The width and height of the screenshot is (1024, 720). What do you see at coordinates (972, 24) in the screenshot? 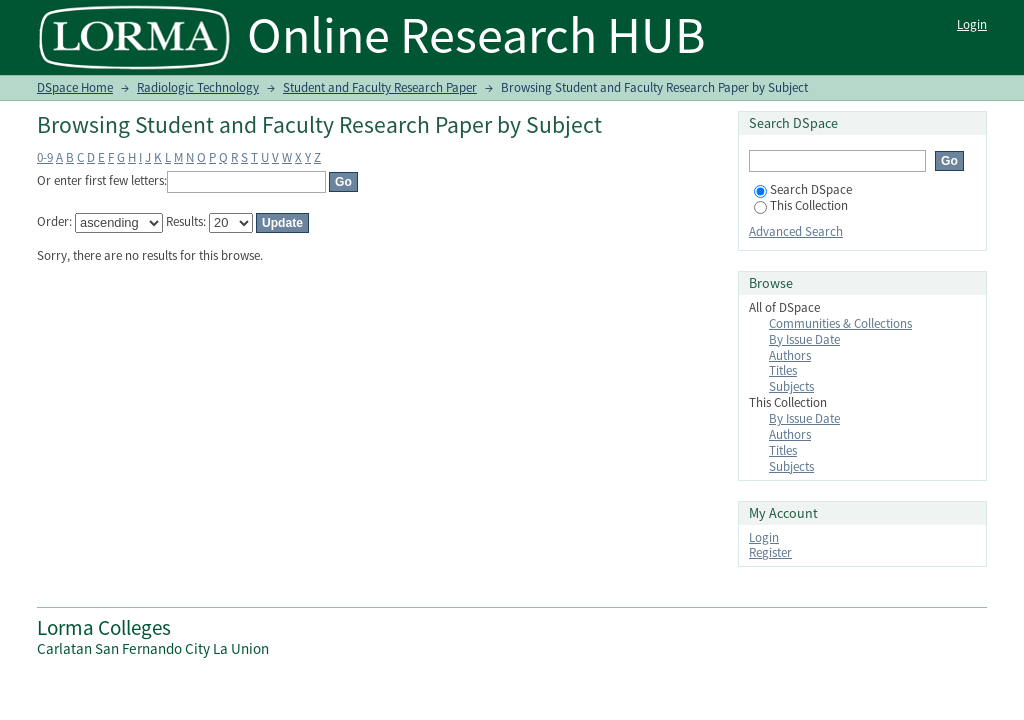
I see `Login` at bounding box center [972, 24].